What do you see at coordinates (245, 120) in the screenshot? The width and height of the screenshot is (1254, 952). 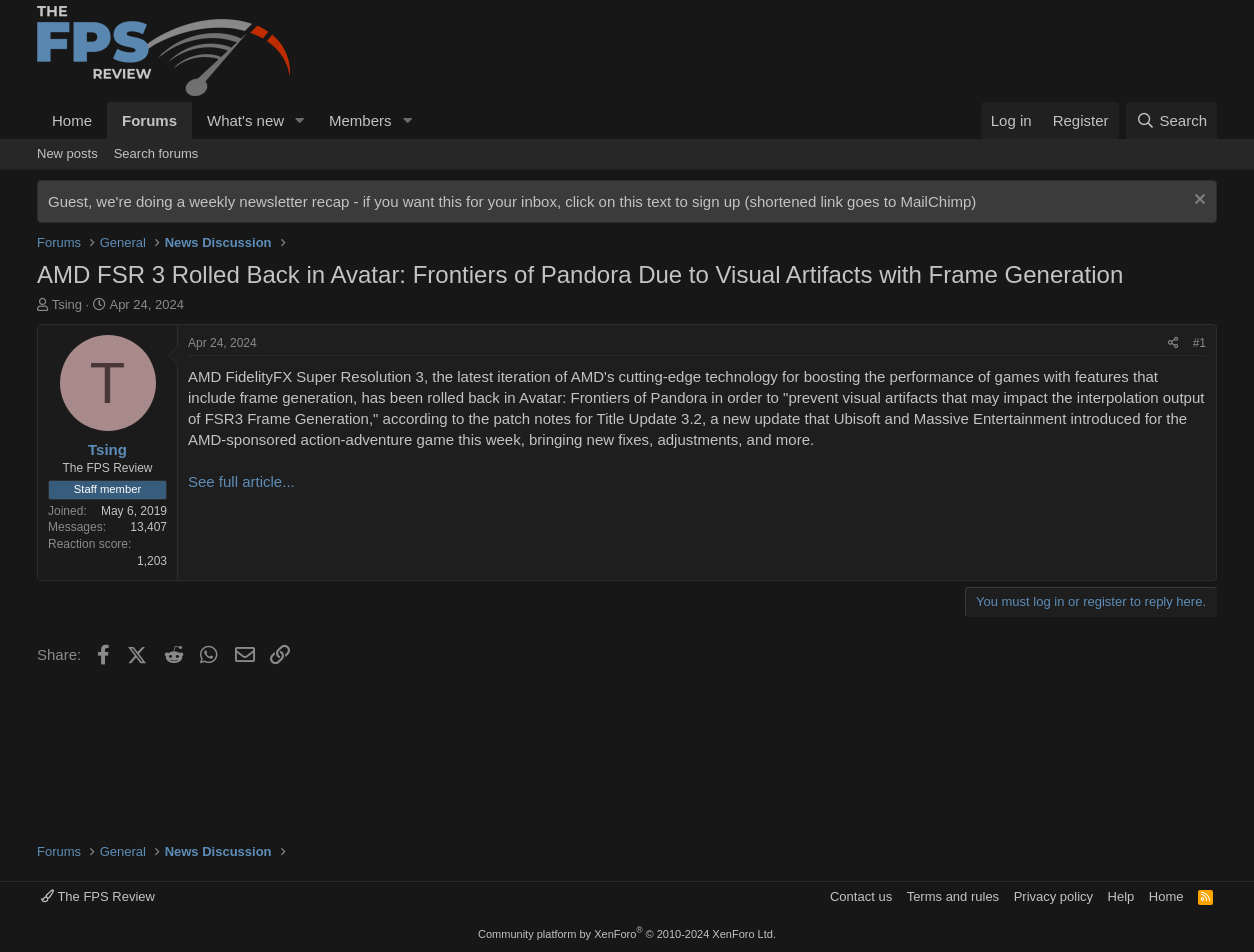 I see `What's new` at bounding box center [245, 120].